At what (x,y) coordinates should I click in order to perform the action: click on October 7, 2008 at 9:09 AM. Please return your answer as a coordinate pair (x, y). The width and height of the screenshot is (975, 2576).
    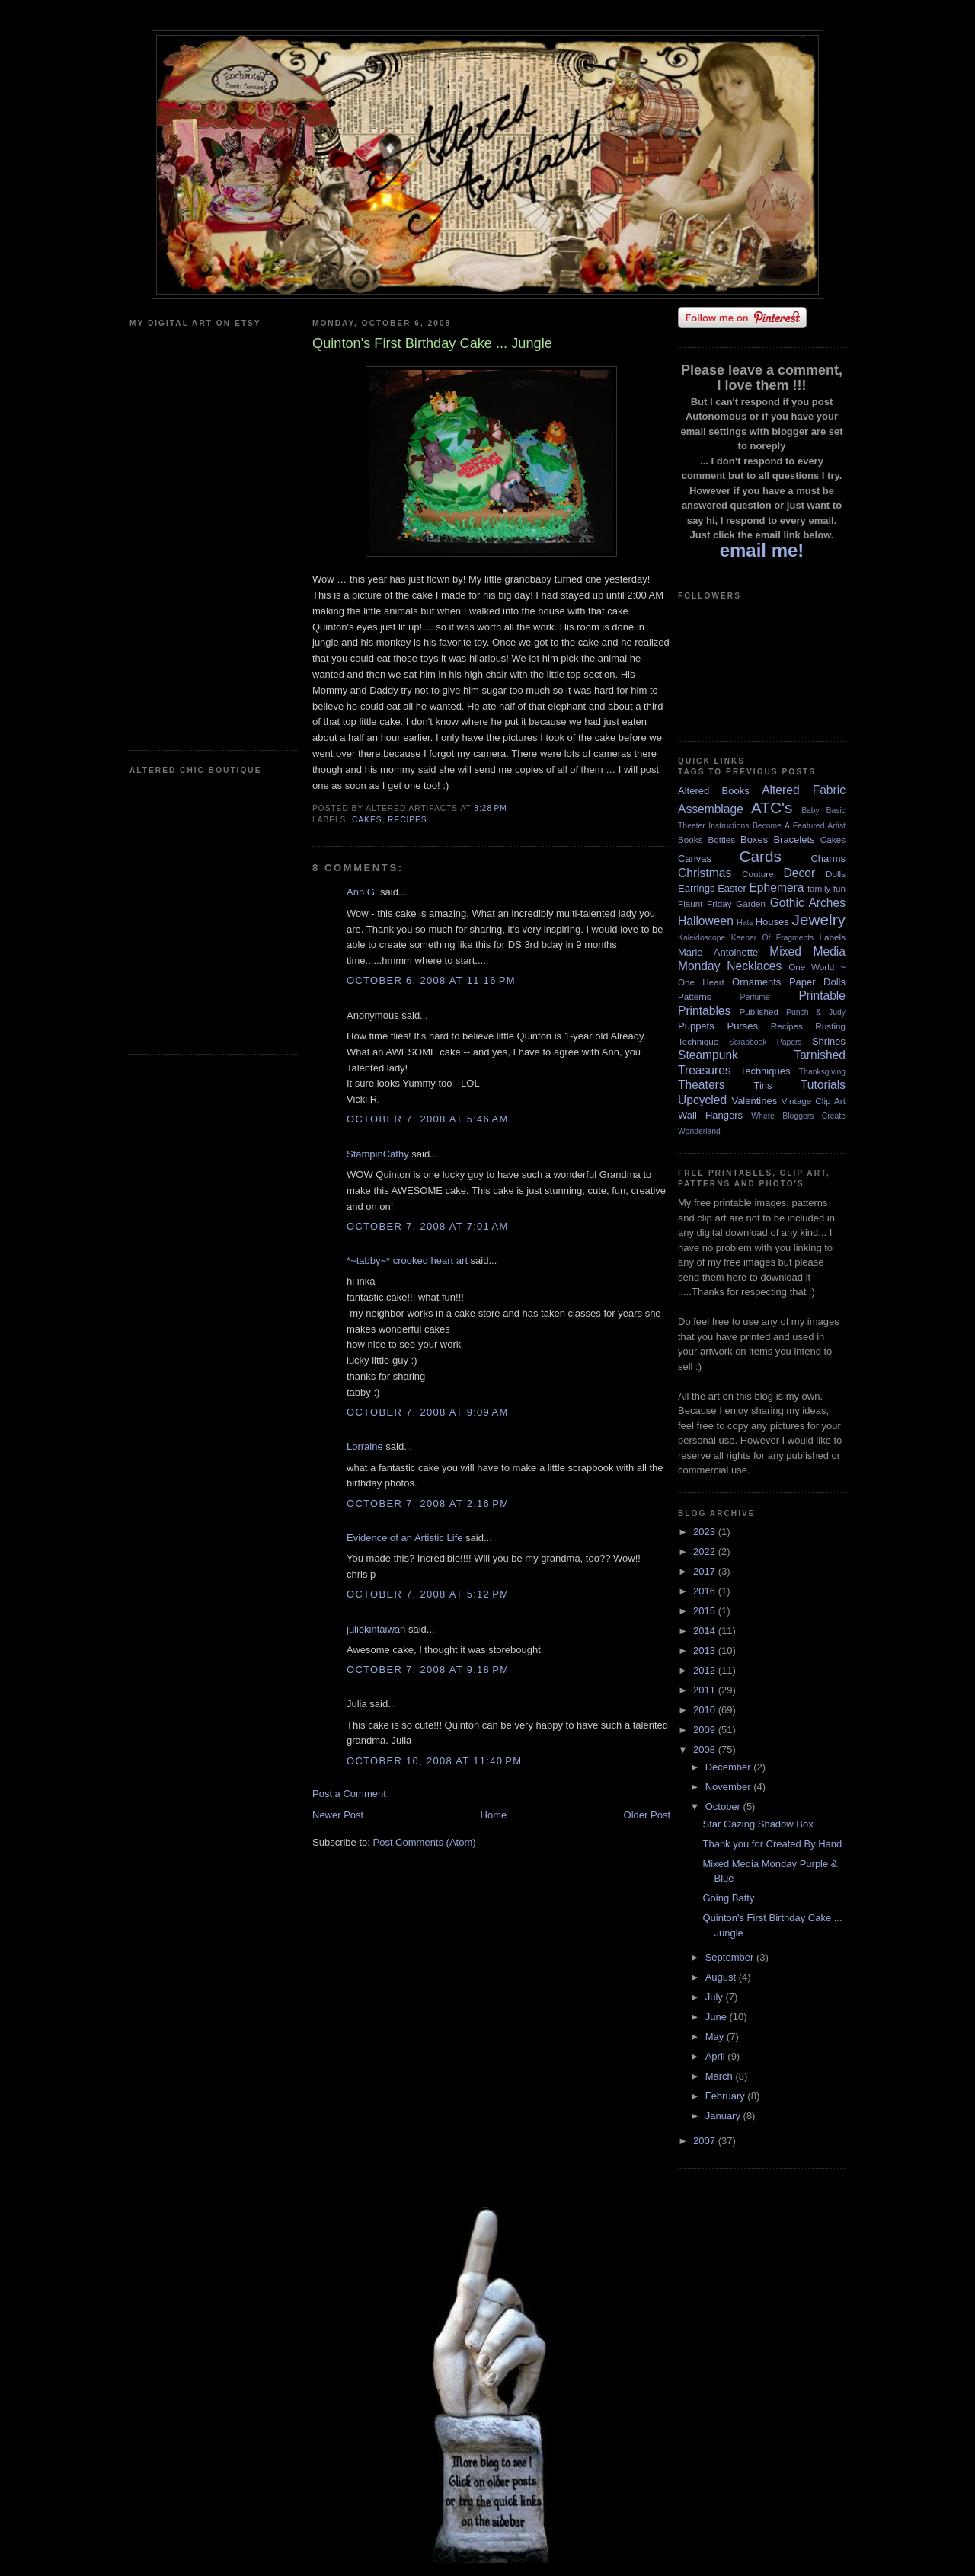
    Looking at the image, I should click on (428, 1412).